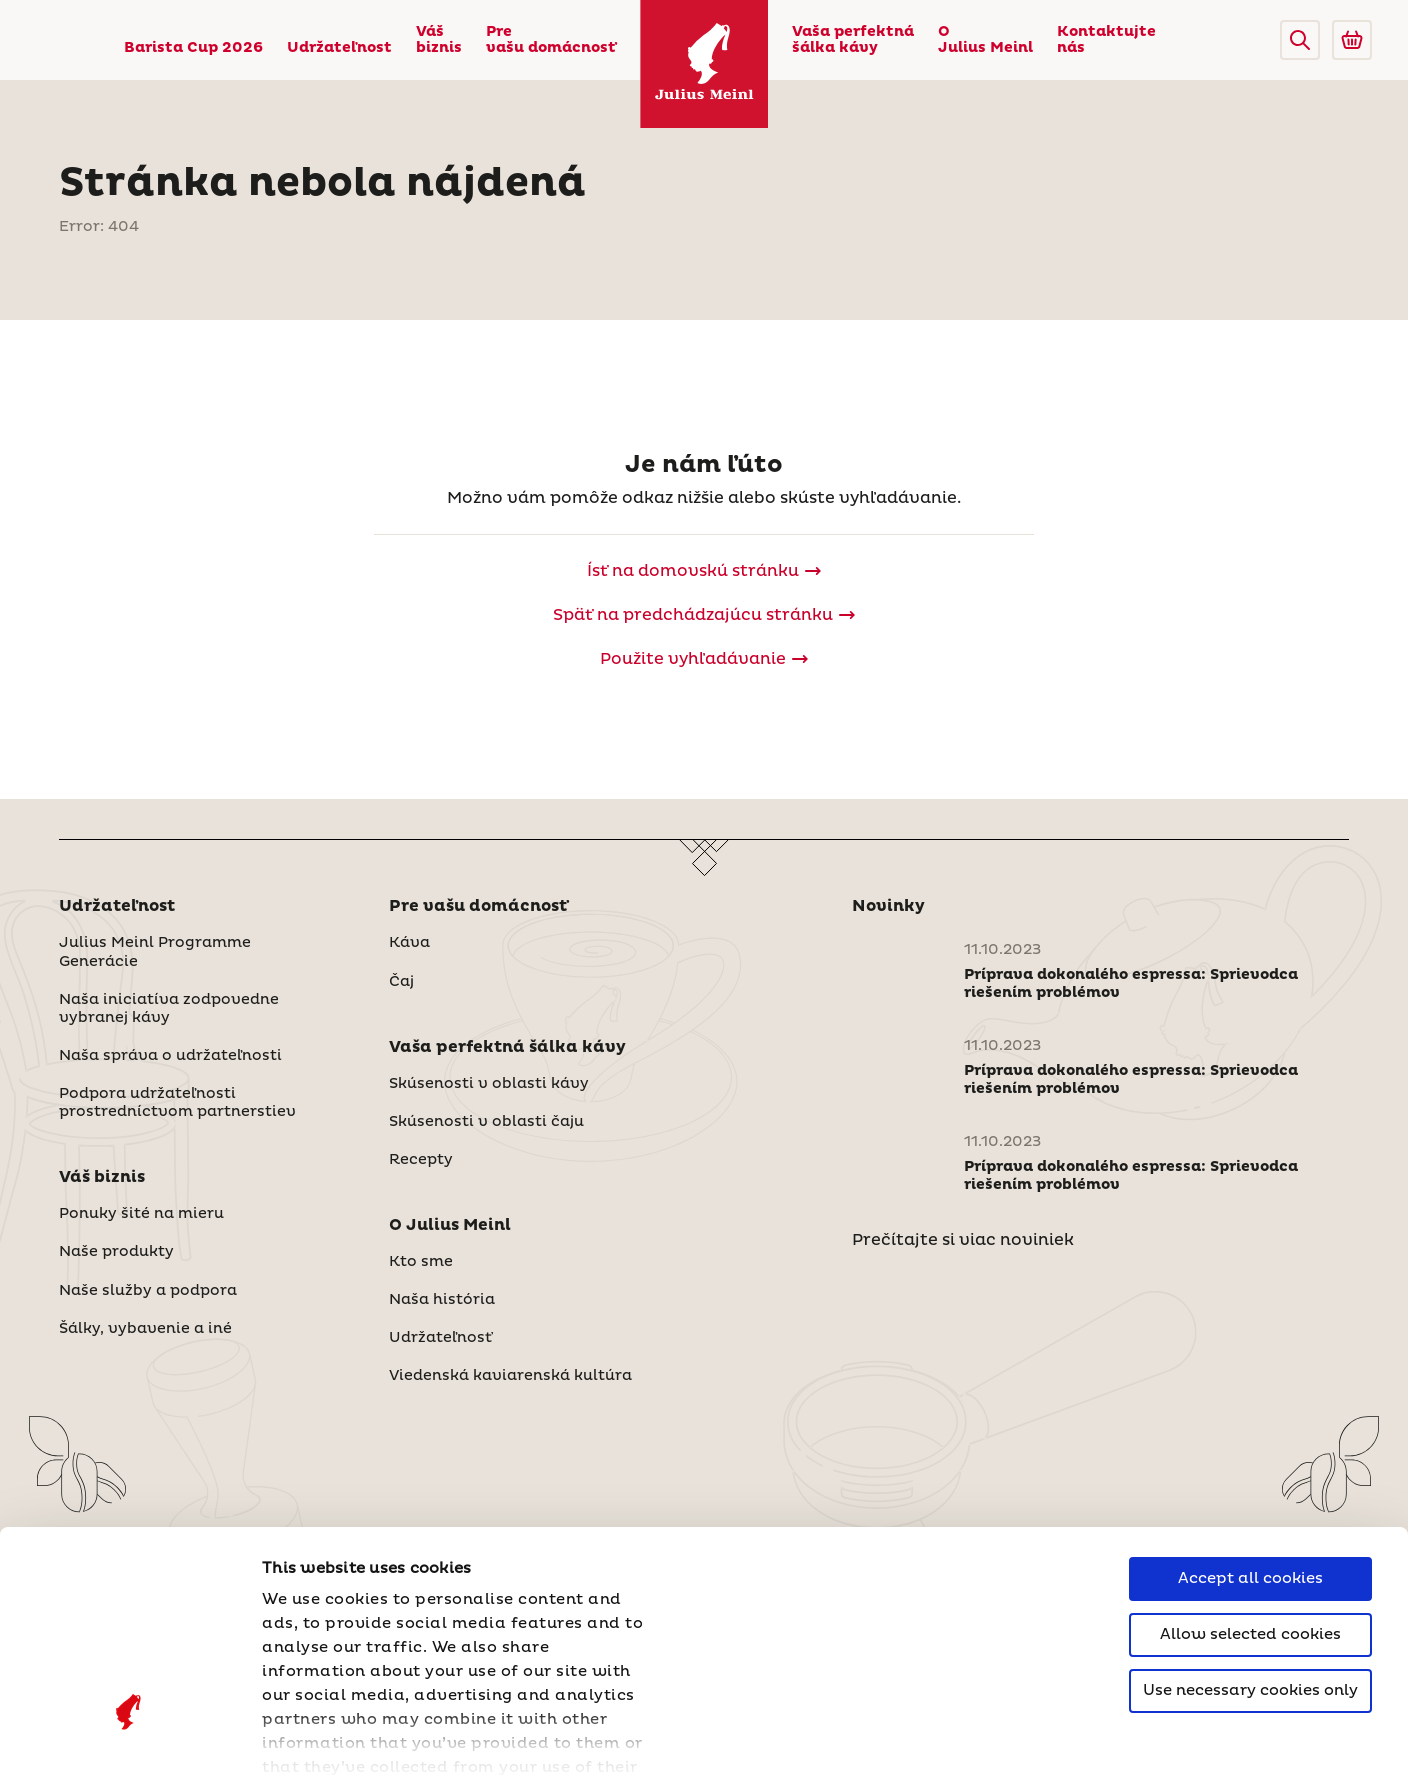 Image resolution: width=1408 pixels, height=1790 pixels. I want to click on Naša iniciatíva zodpovedne vybranej kávy, so click(169, 1009).